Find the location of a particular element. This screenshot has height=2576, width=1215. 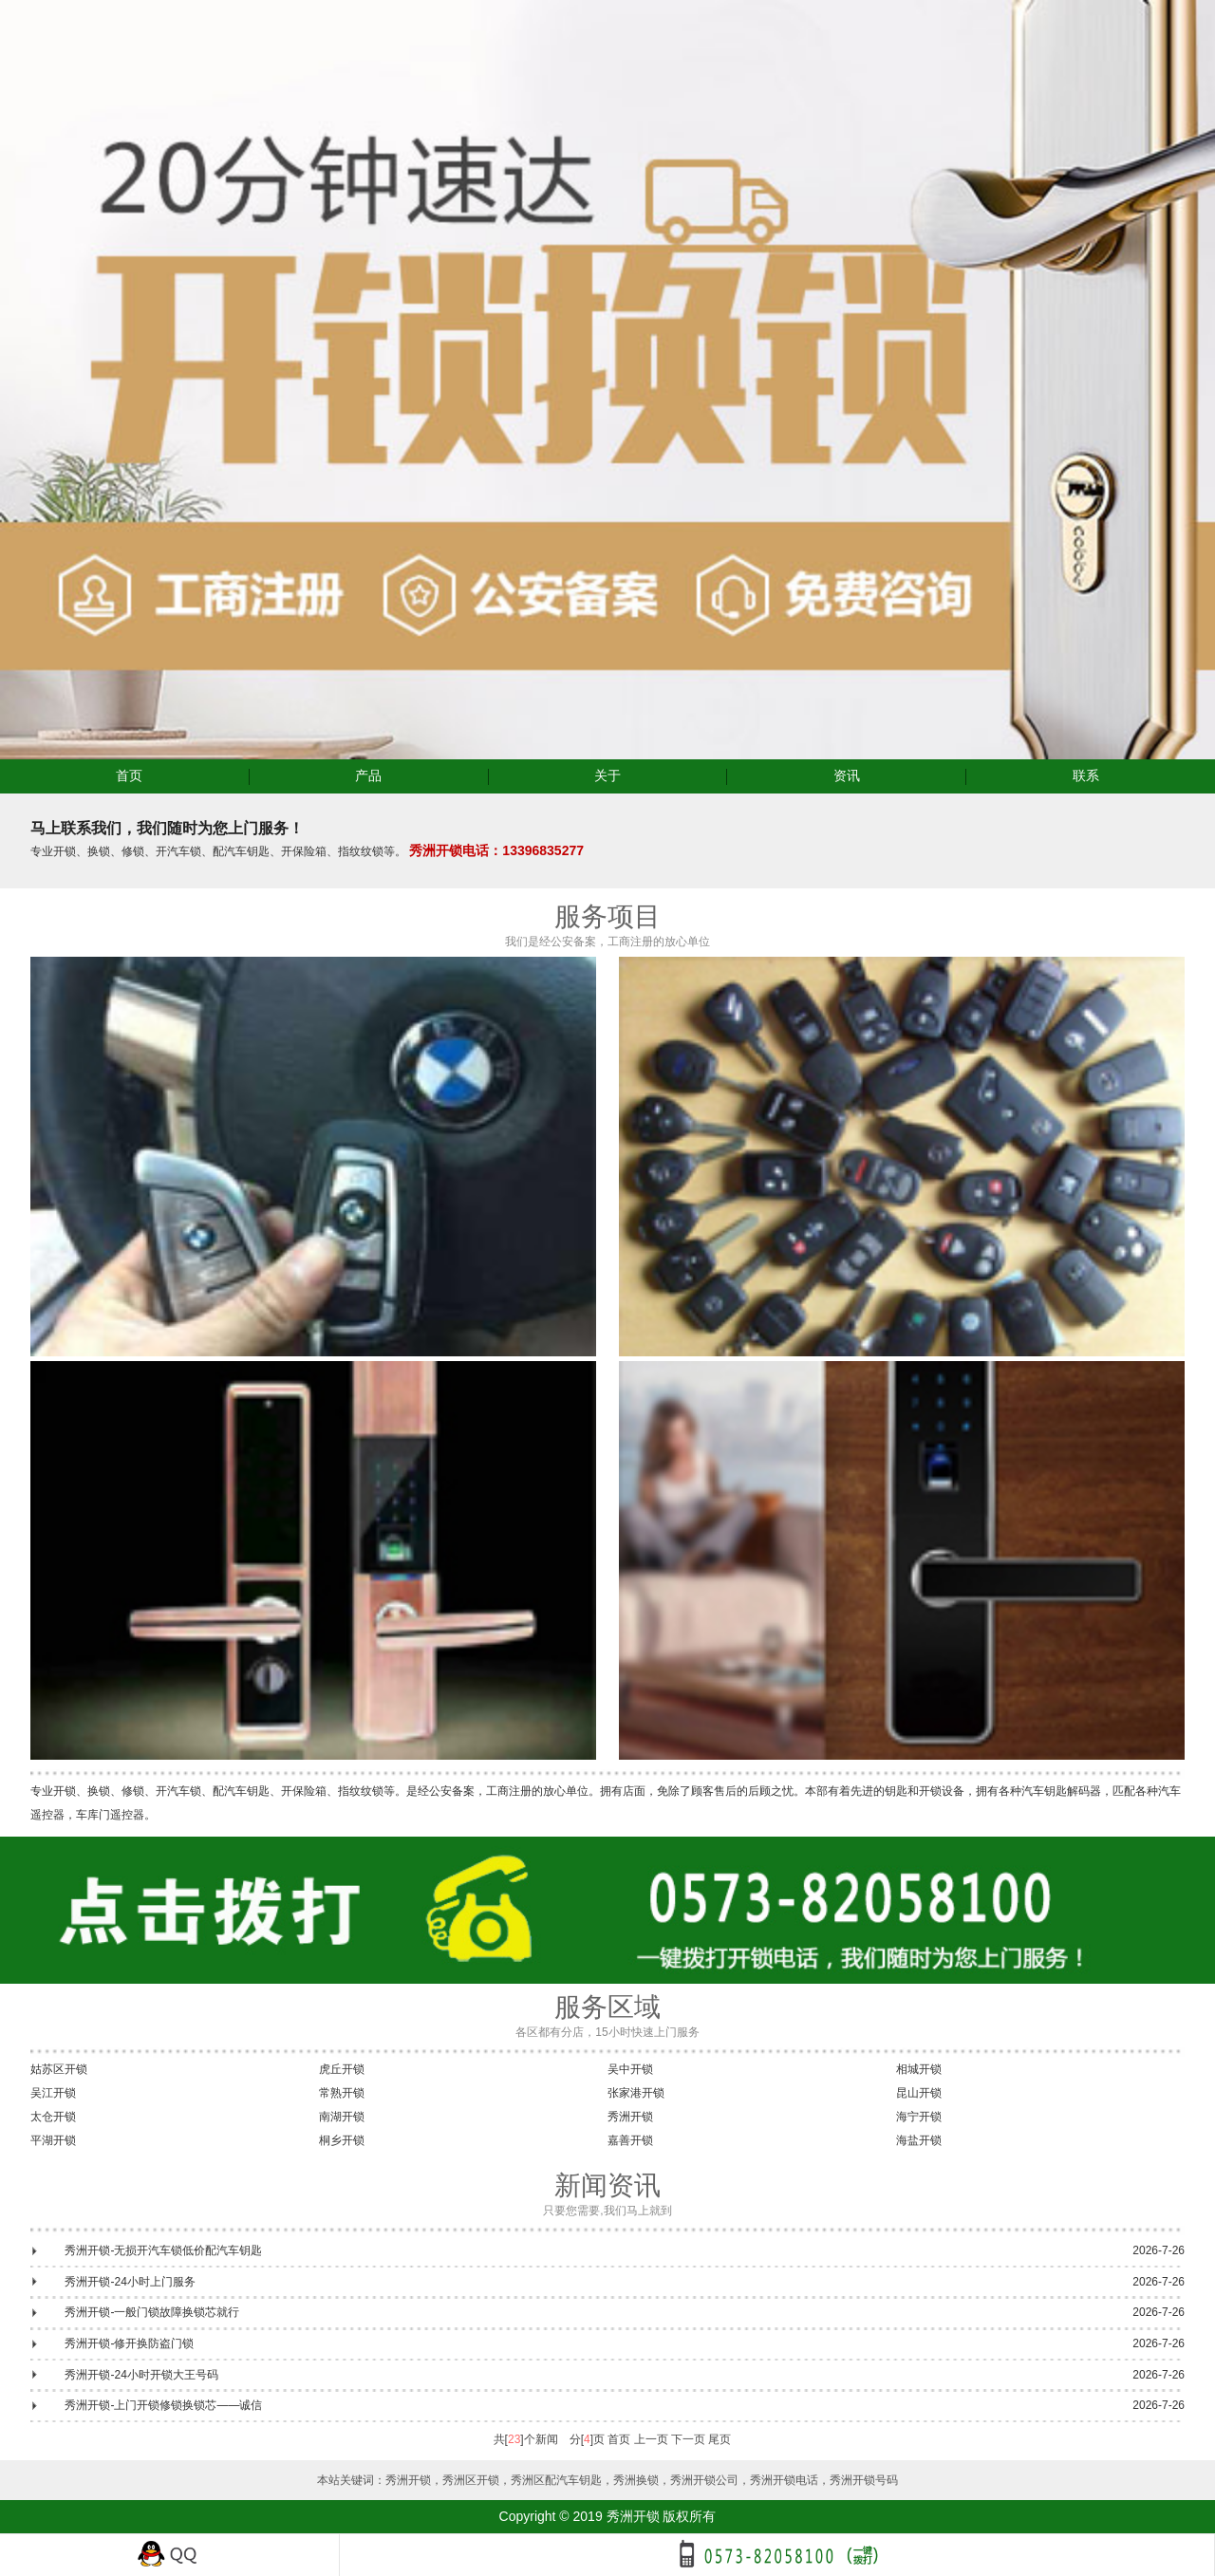

姑苏区开锁 is located at coordinates (58, 2069).